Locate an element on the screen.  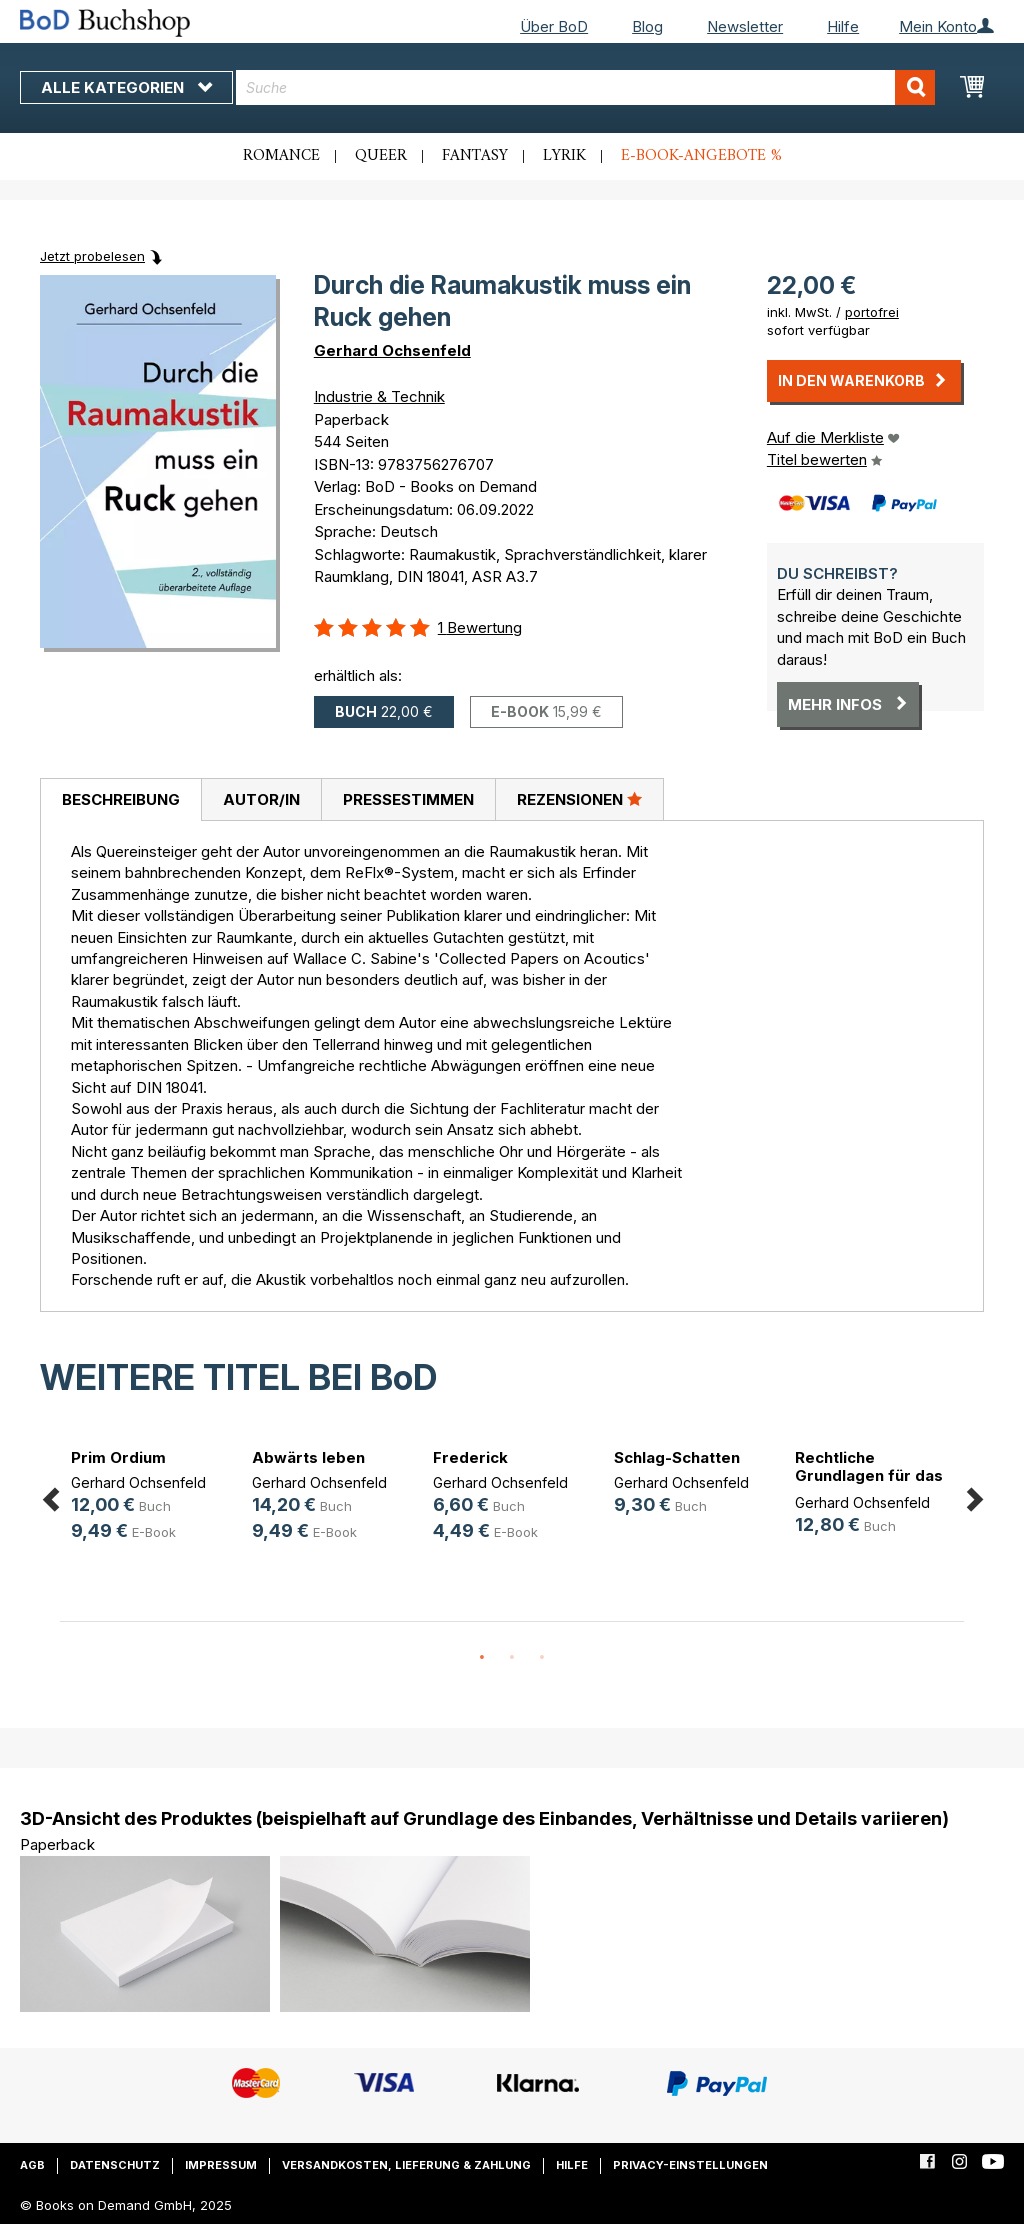
Über BoD is located at coordinates (554, 26).